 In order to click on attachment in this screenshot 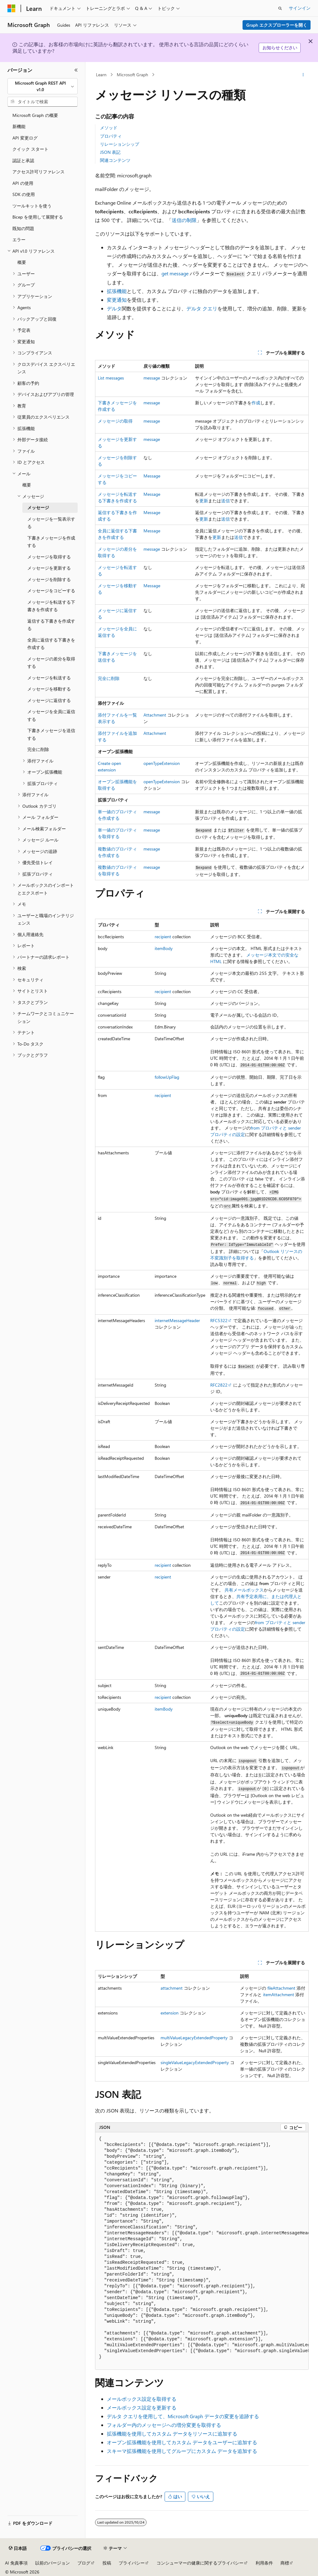, I will do `click(172, 1988)`.